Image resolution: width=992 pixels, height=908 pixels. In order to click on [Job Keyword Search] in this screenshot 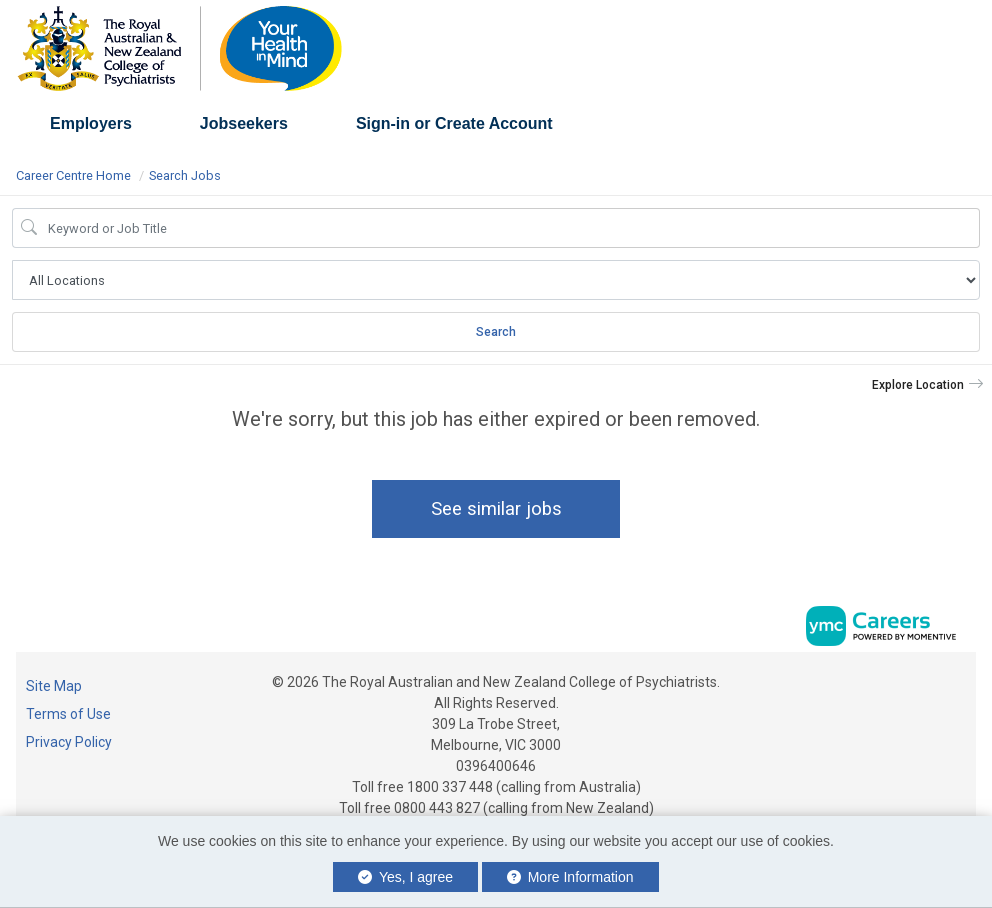, I will do `click(510, 228)`.